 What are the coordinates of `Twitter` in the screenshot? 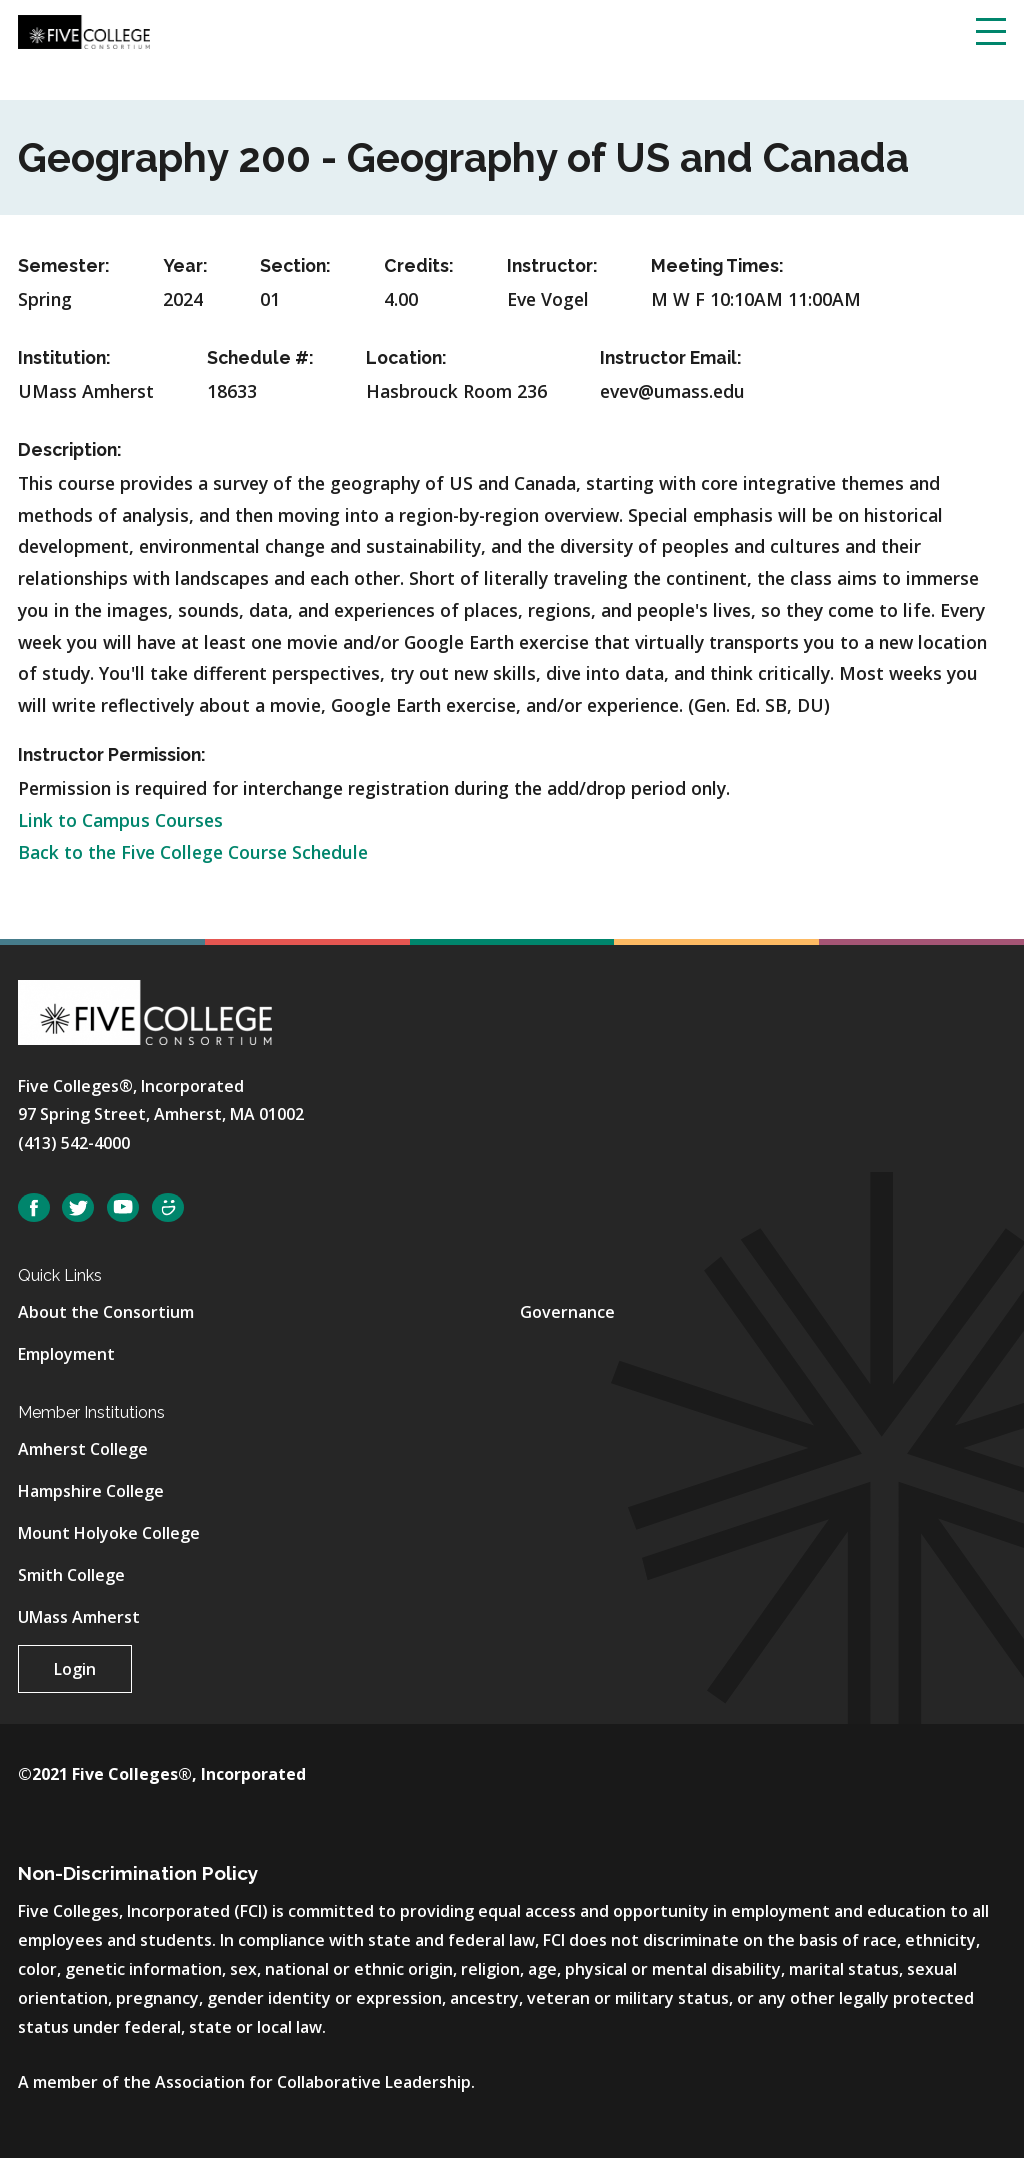 It's located at (78, 1207).